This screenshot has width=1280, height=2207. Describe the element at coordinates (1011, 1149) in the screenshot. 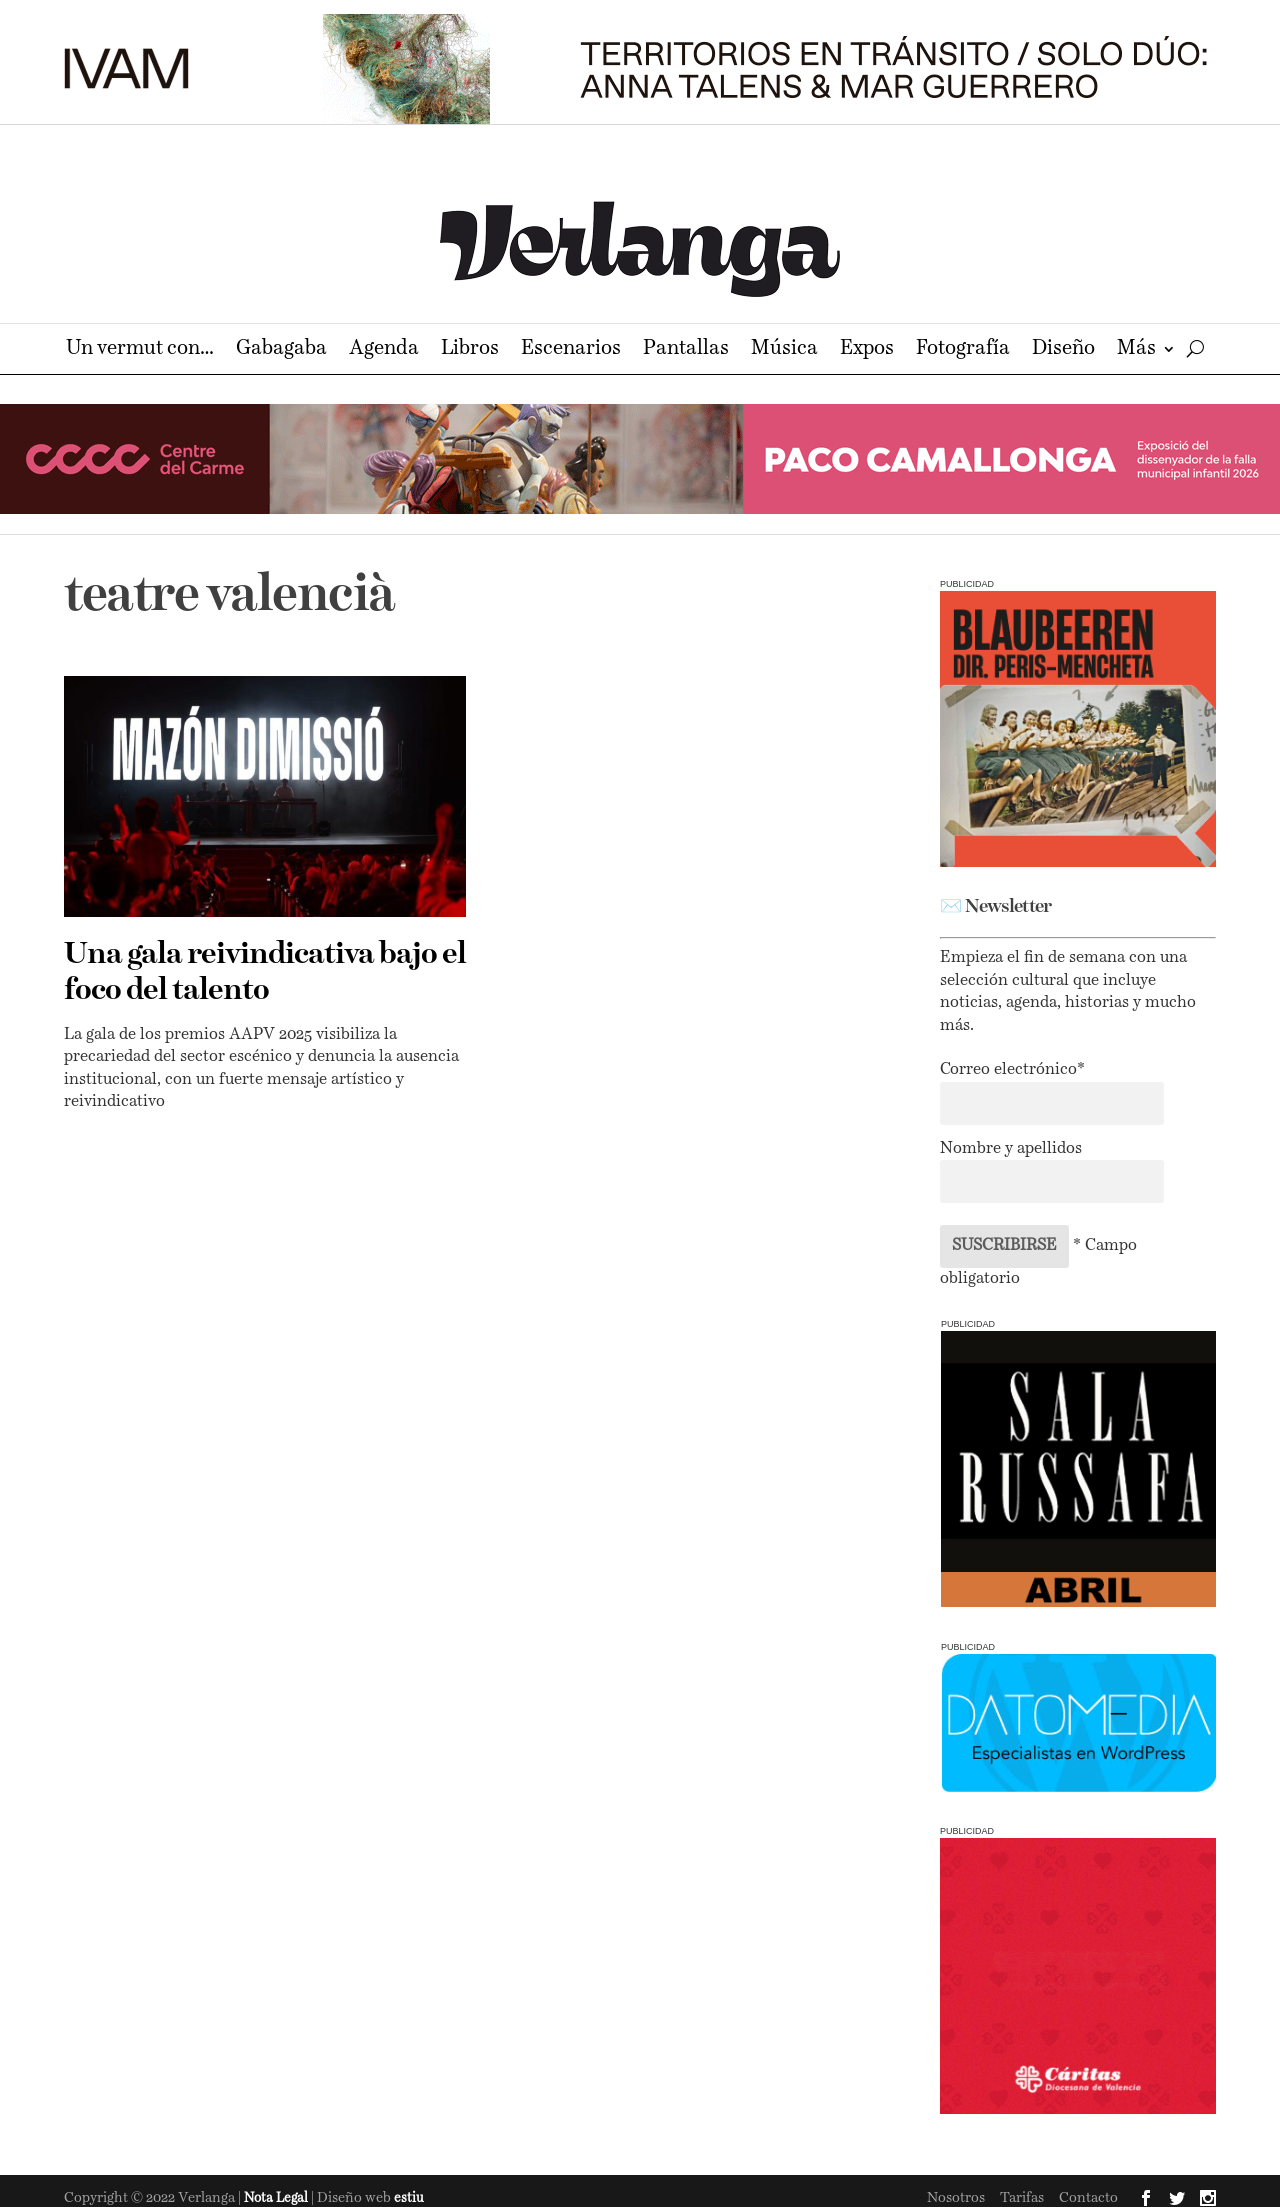

I see `Nombre y apellidos` at that location.